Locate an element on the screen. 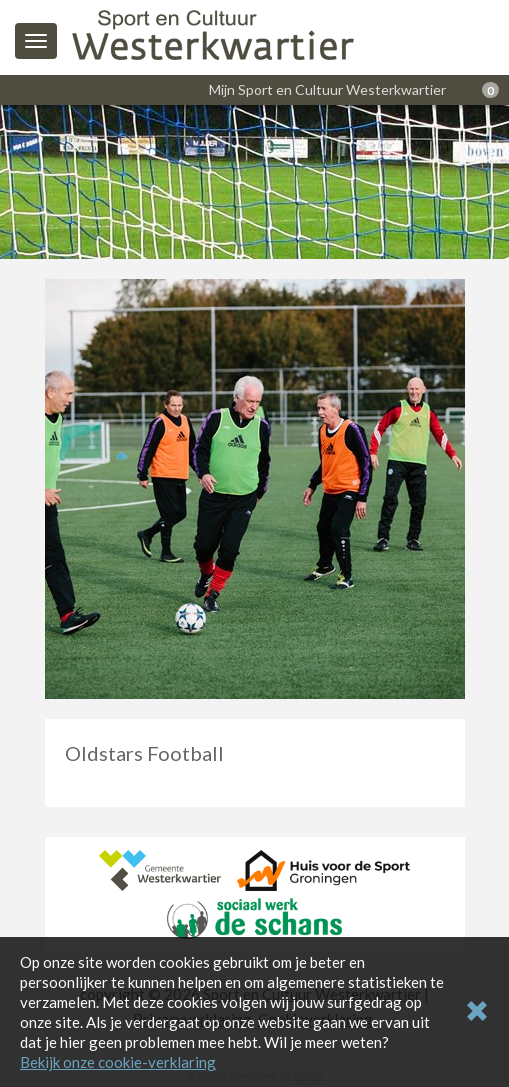  [Gemeente Westerkwartier] is located at coordinates (159, 868).